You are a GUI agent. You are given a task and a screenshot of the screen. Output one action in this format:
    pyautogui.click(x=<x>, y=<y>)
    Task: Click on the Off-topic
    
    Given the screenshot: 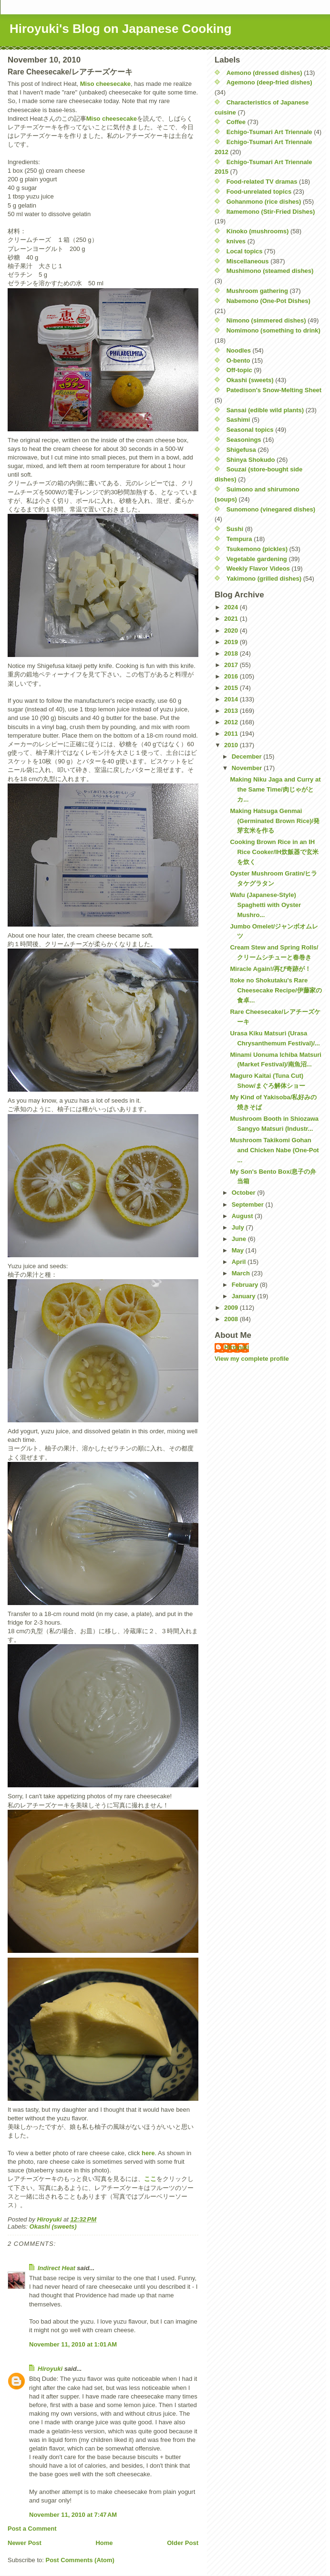 What is the action you would take?
    pyautogui.click(x=239, y=370)
    